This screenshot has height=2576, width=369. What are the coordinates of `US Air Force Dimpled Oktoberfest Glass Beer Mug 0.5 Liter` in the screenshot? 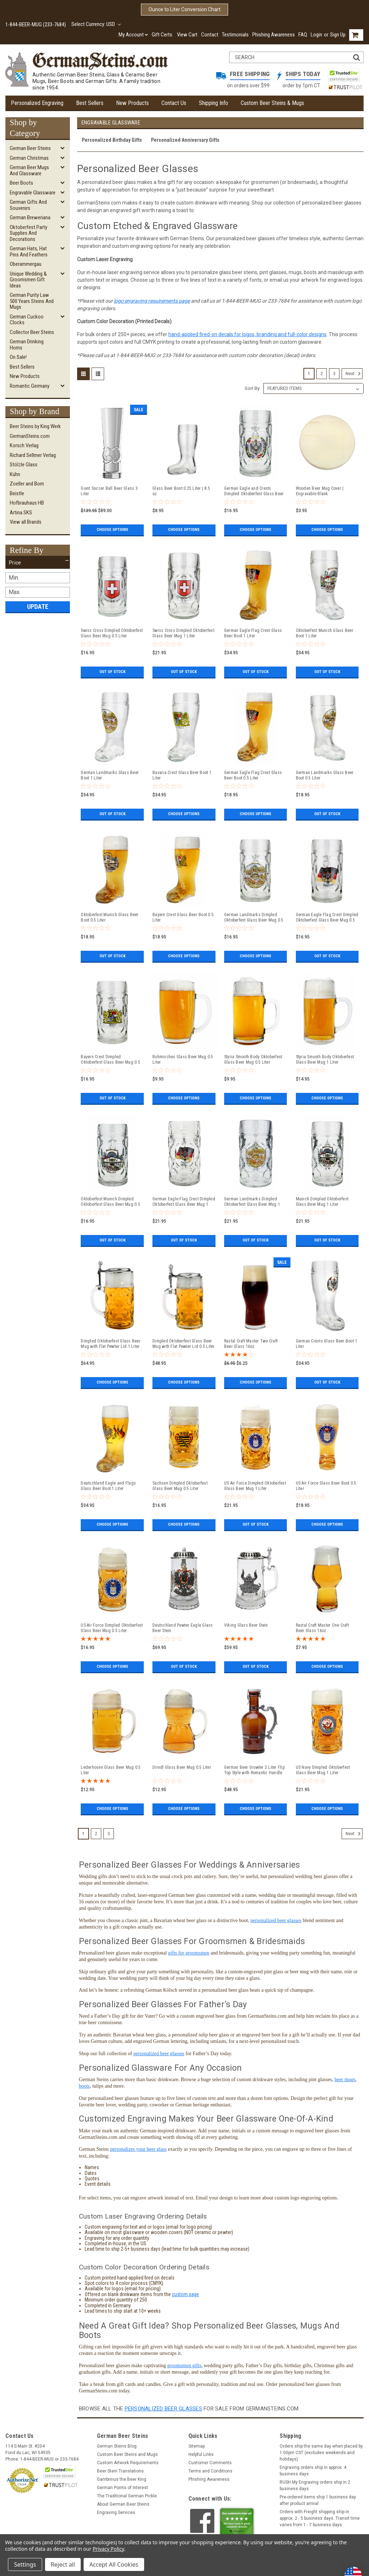 It's located at (112, 1628).